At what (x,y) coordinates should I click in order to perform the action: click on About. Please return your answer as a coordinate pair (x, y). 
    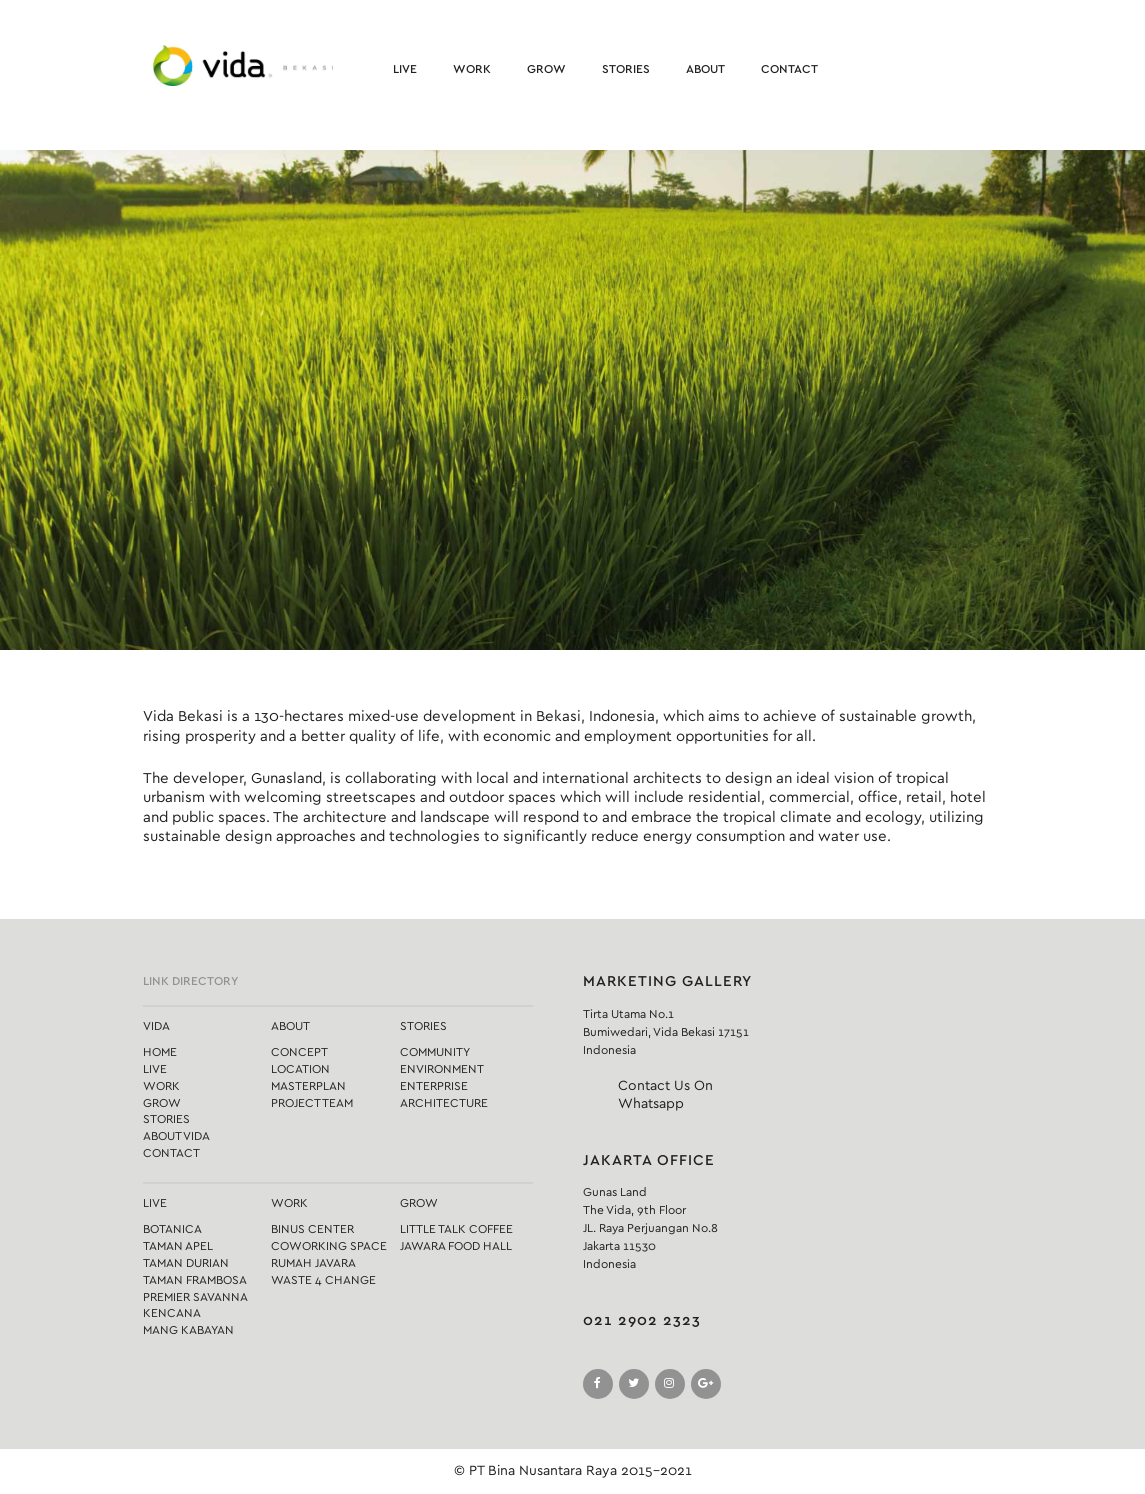
    Looking at the image, I should click on (705, 69).